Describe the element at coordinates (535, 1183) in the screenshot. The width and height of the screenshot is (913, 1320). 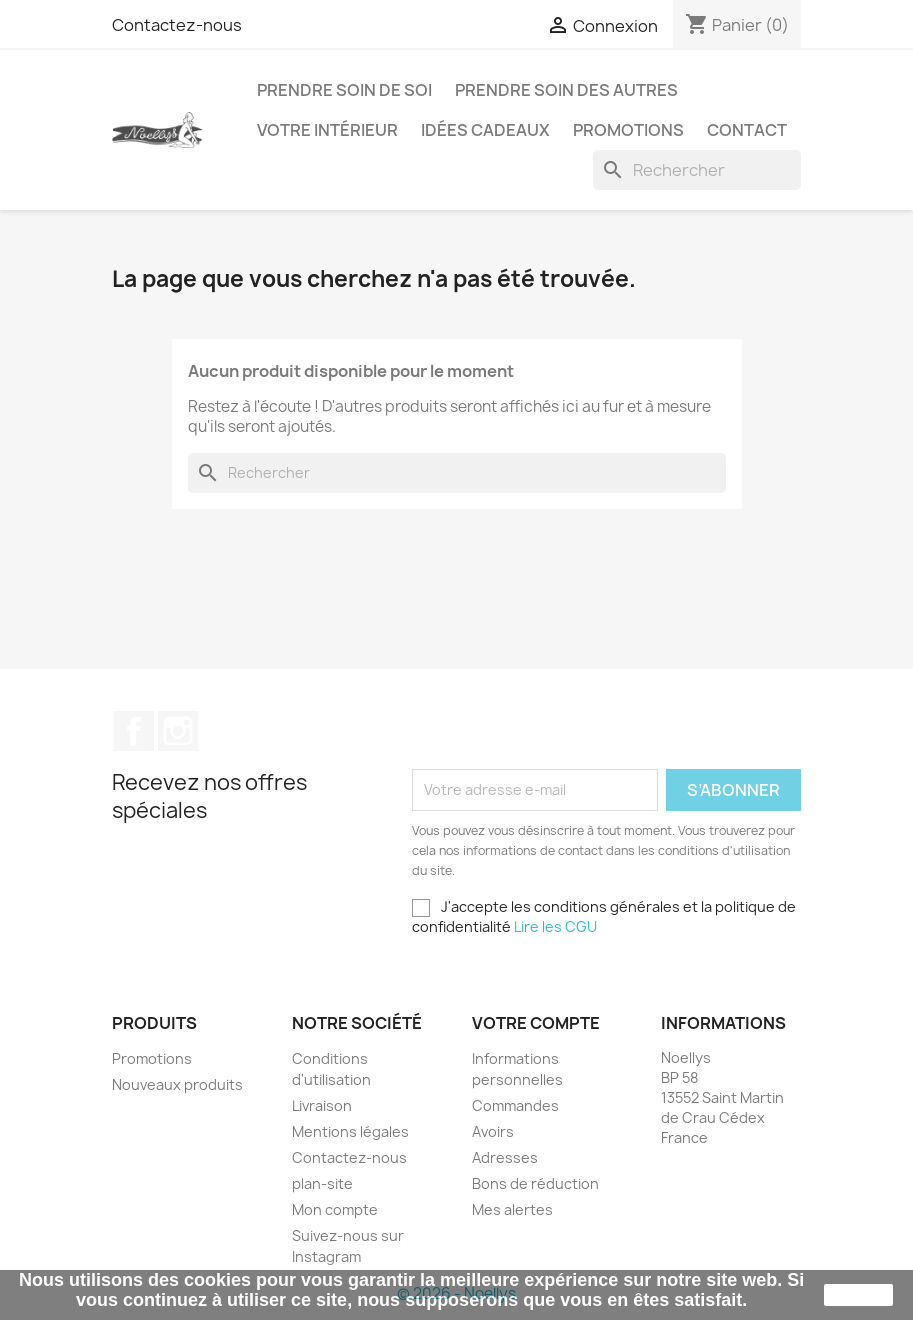
I see `Bons de réduction` at that location.